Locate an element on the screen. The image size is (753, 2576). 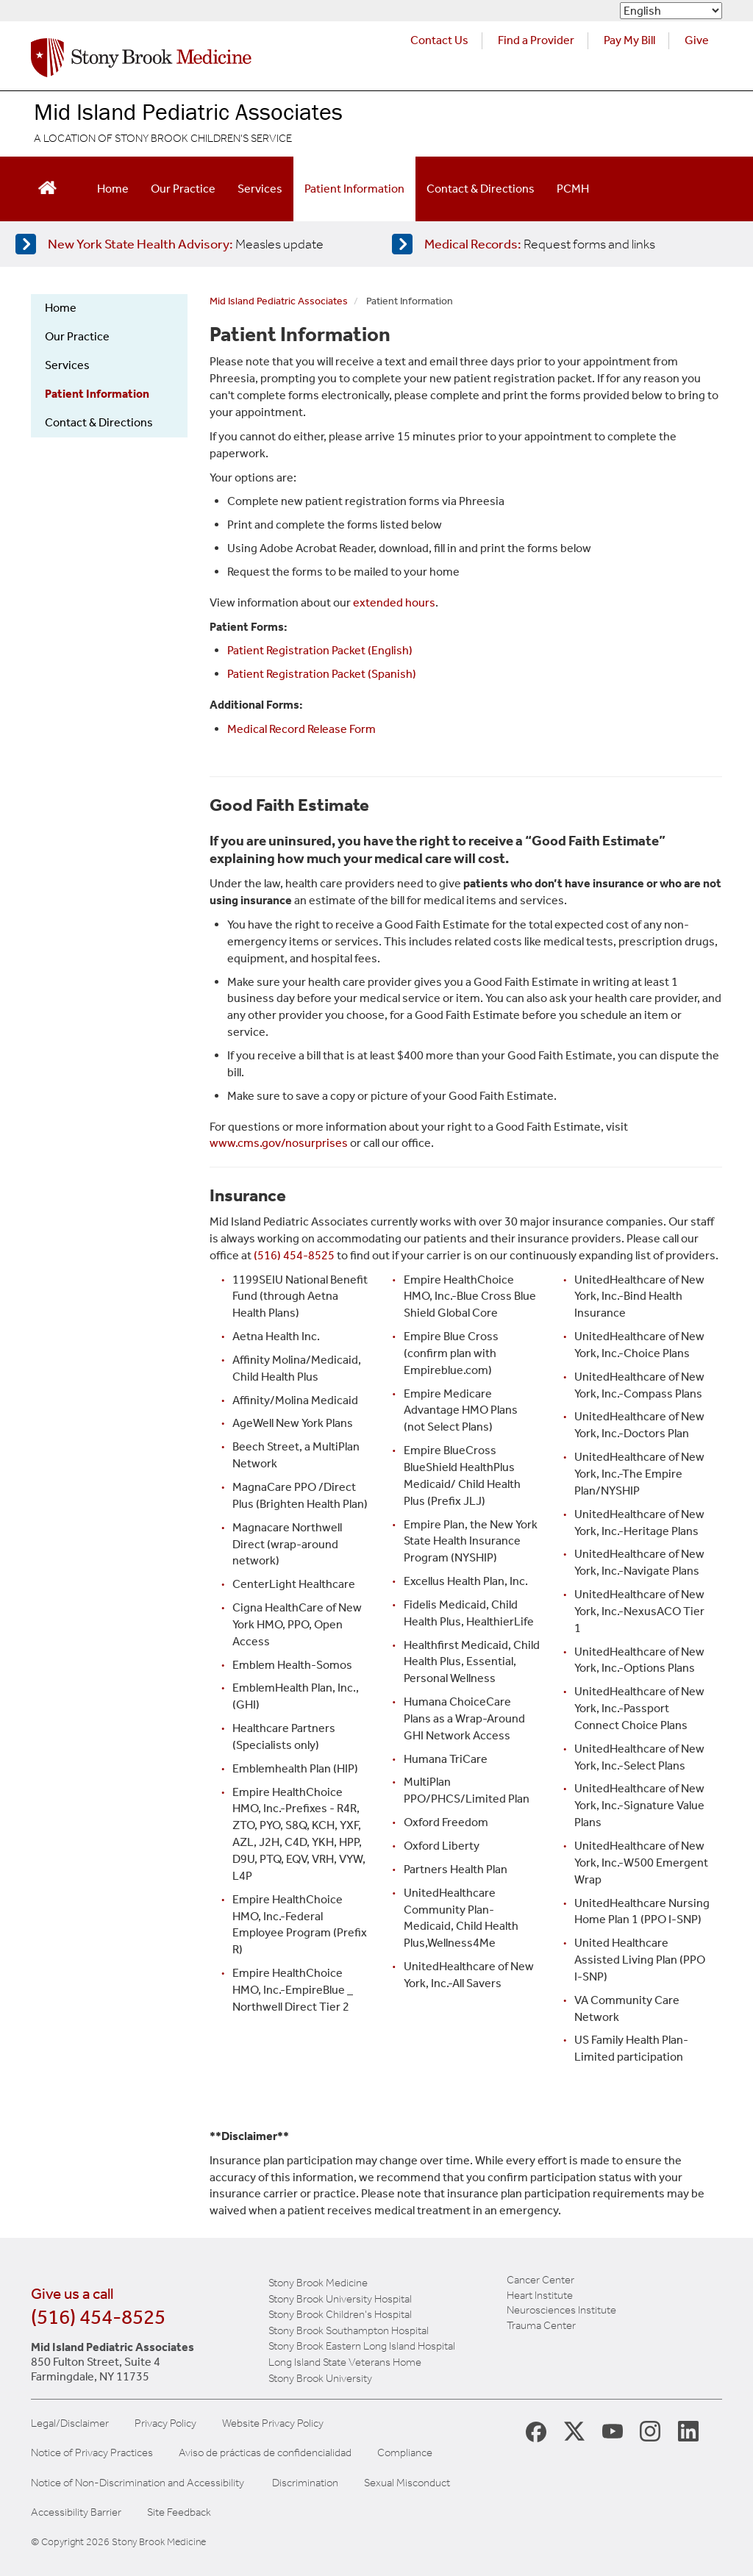
Our Practice is located at coordinates (183, 189).